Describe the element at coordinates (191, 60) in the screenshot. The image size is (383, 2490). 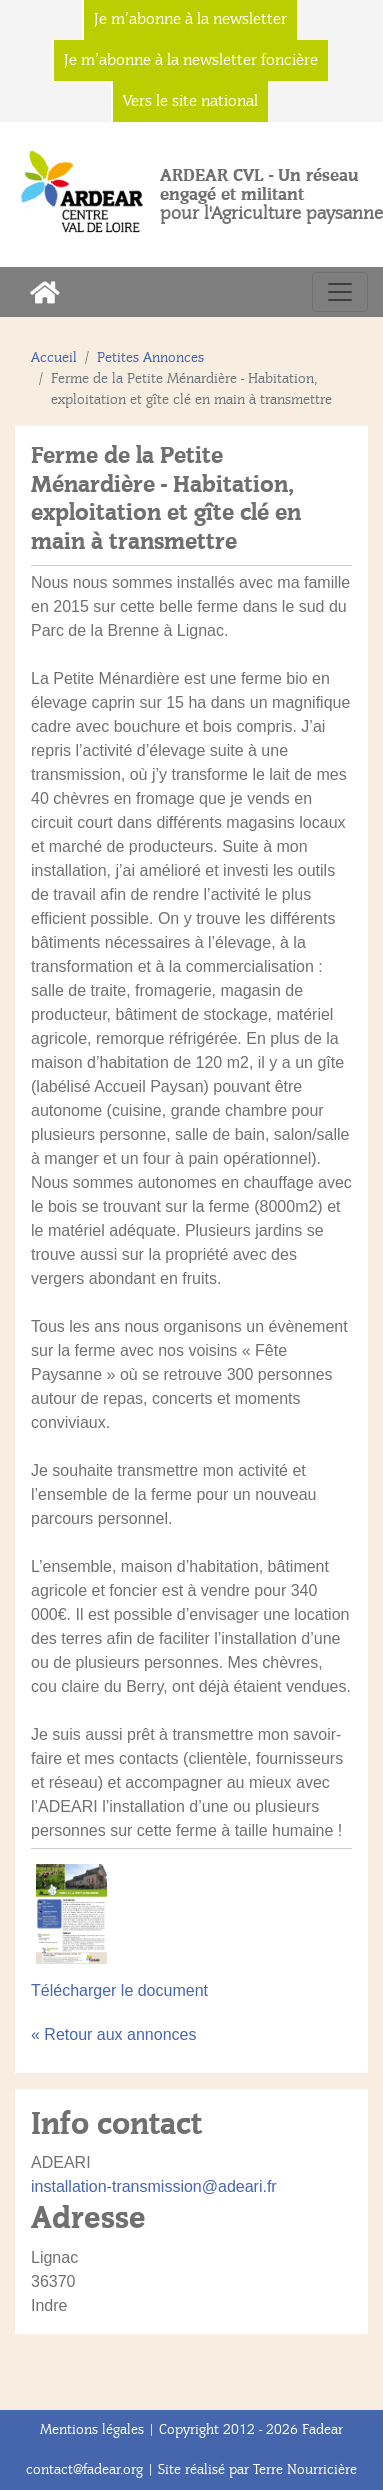
I see `Je m’abonne à la newsletter foncière` at that location.